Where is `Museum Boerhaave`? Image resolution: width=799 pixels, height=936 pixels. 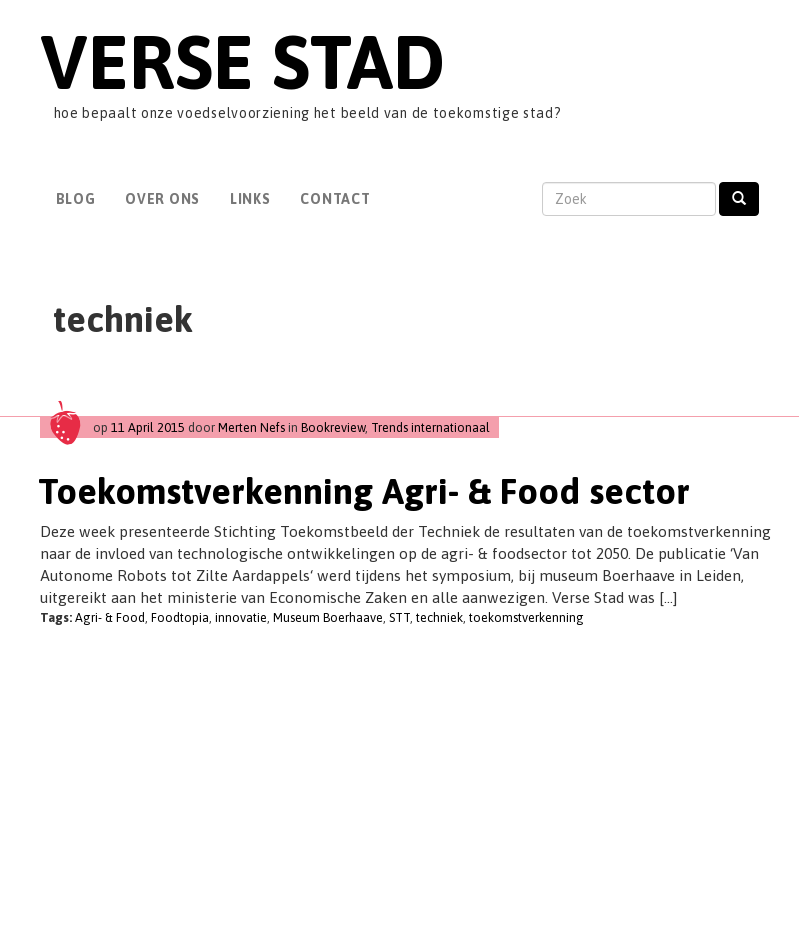
Museum Boerhaave is located at coordinates (328, 617).